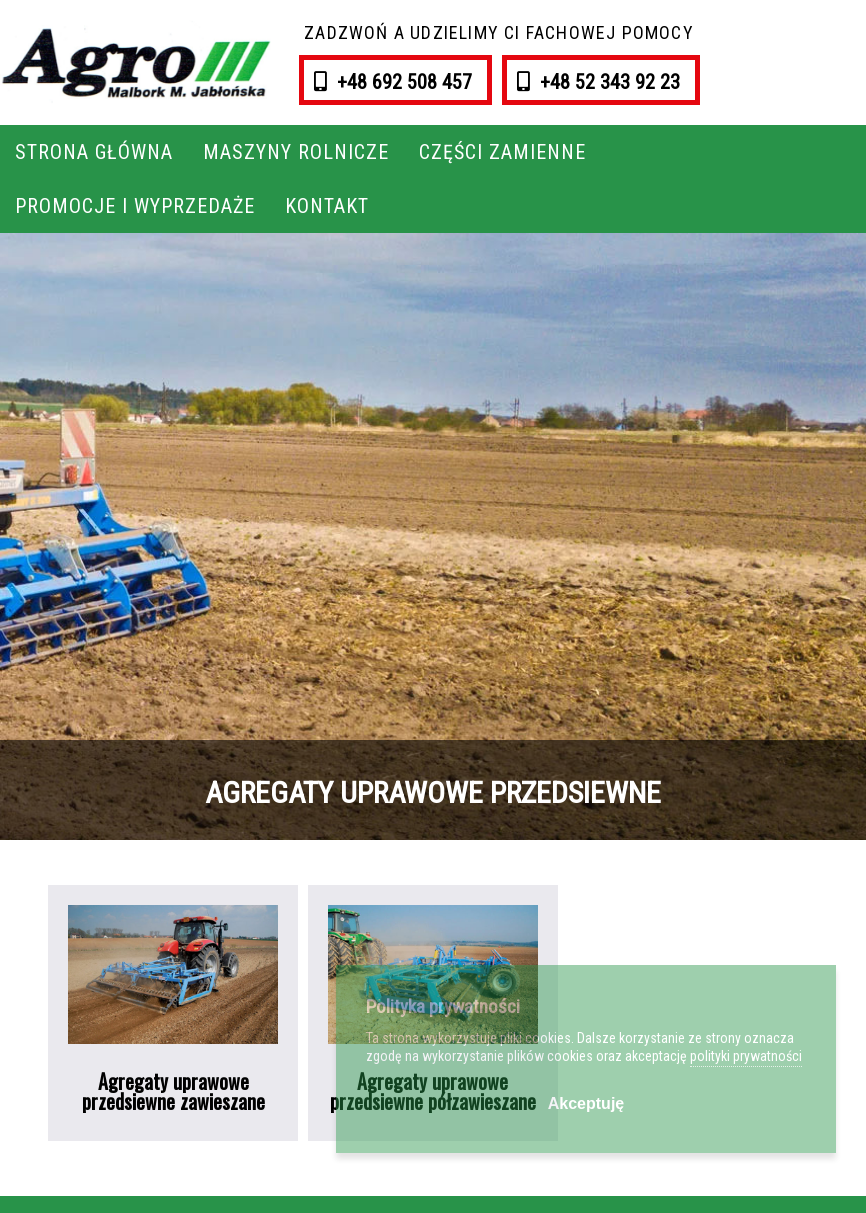 The image size is (866, 1213). Describe the element at coordinates (502, 152) in the screenshot. I see `Części zamienne` at that location.